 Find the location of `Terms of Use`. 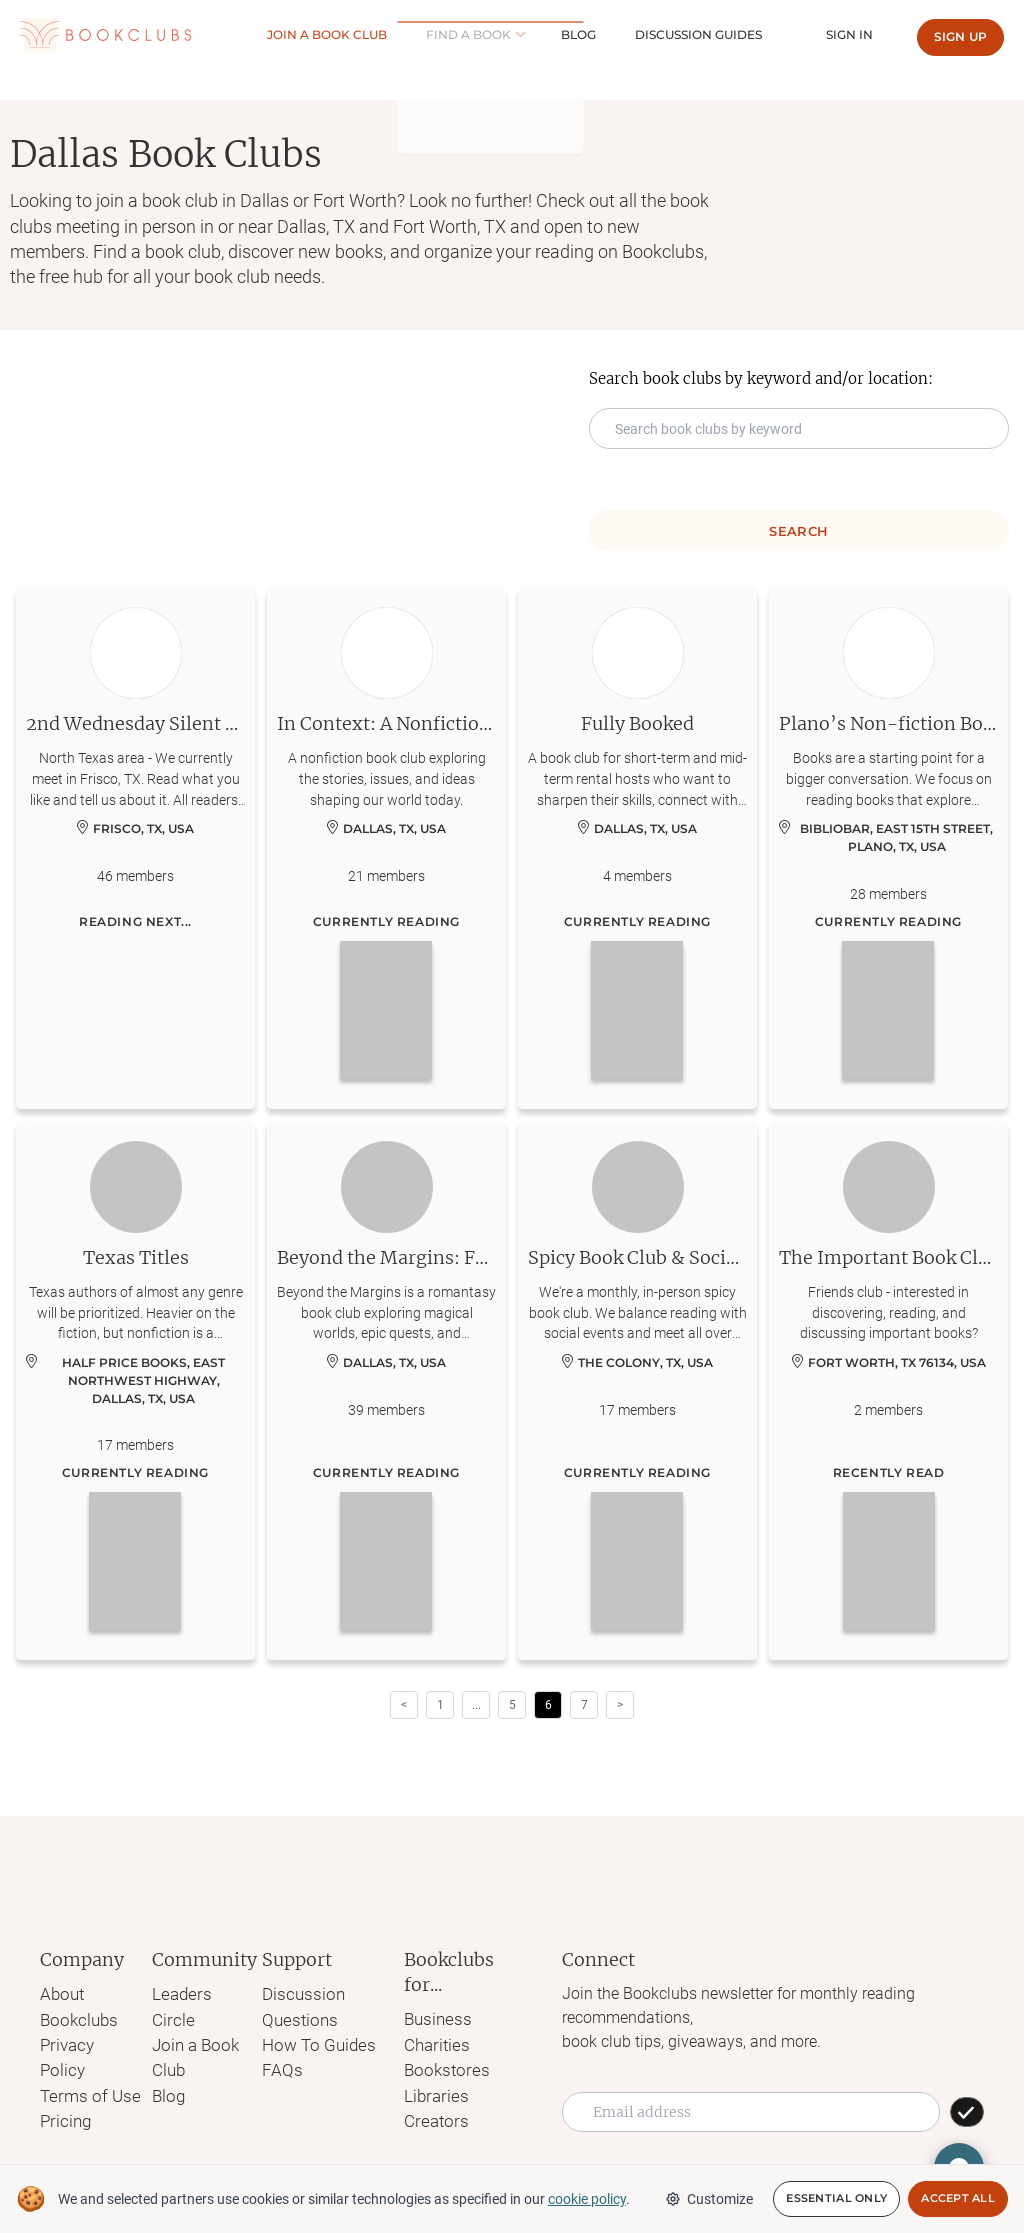

Terms of Use is located at coordinates (86, 2065).